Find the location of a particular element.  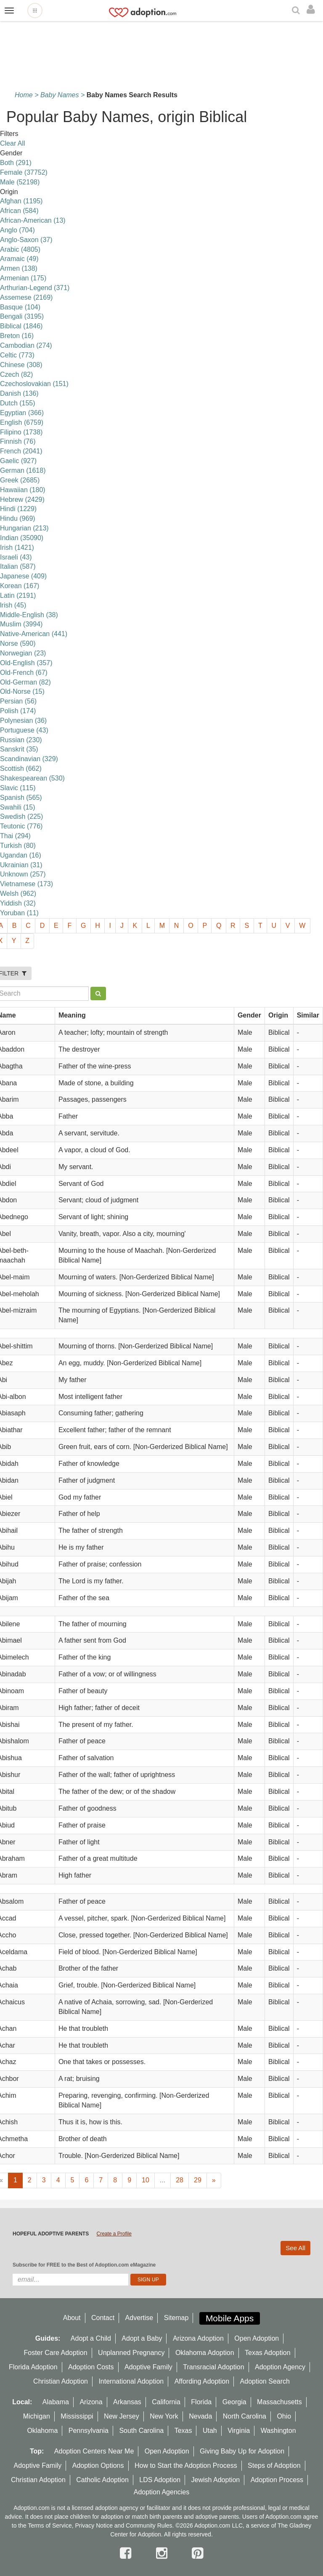

Old-French (67) is located at coordinates (24, 672).